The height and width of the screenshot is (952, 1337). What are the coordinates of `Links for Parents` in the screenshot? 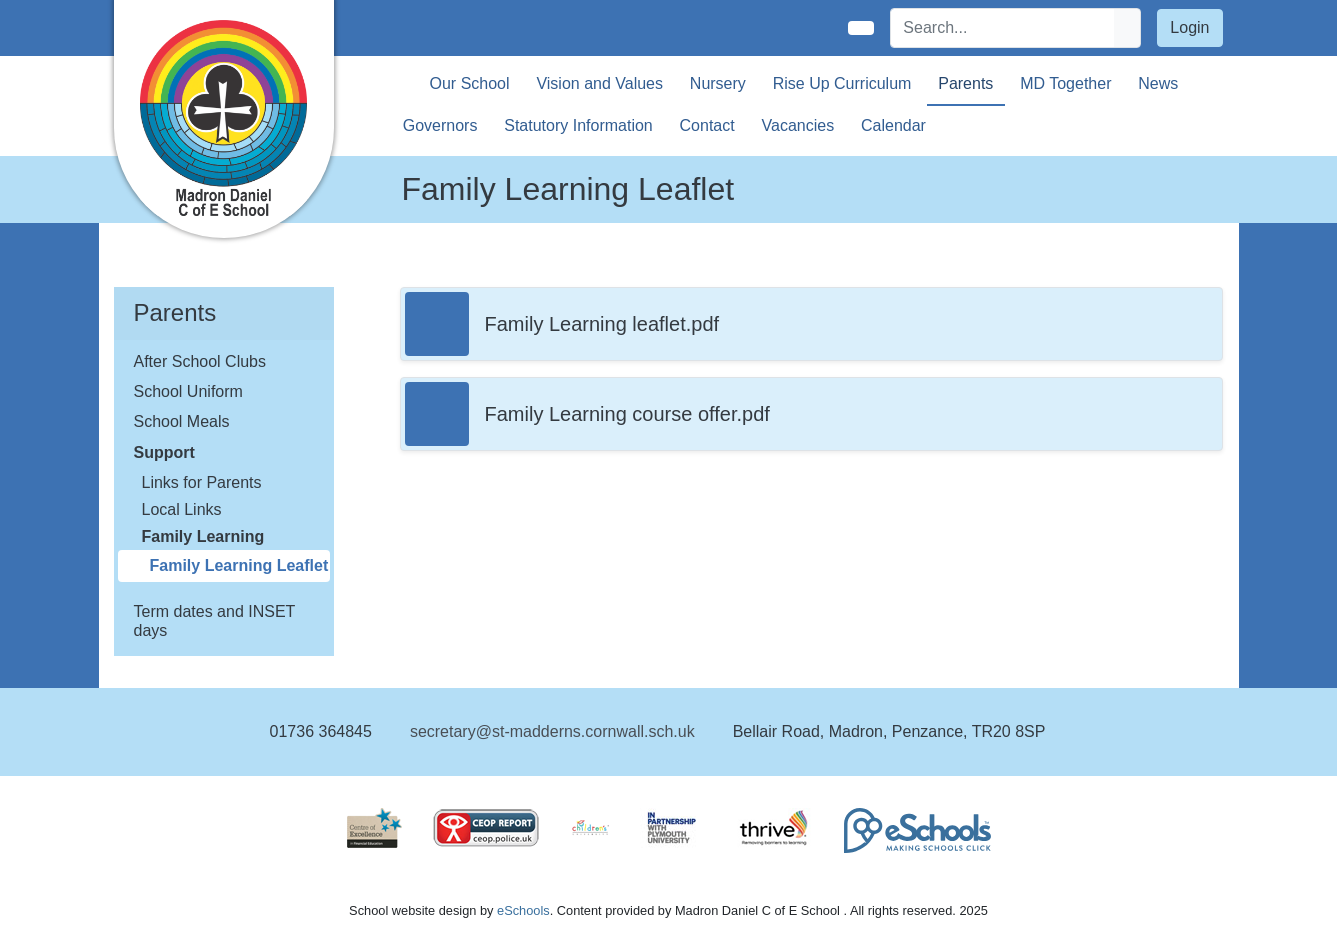 It's located at (202, 482).